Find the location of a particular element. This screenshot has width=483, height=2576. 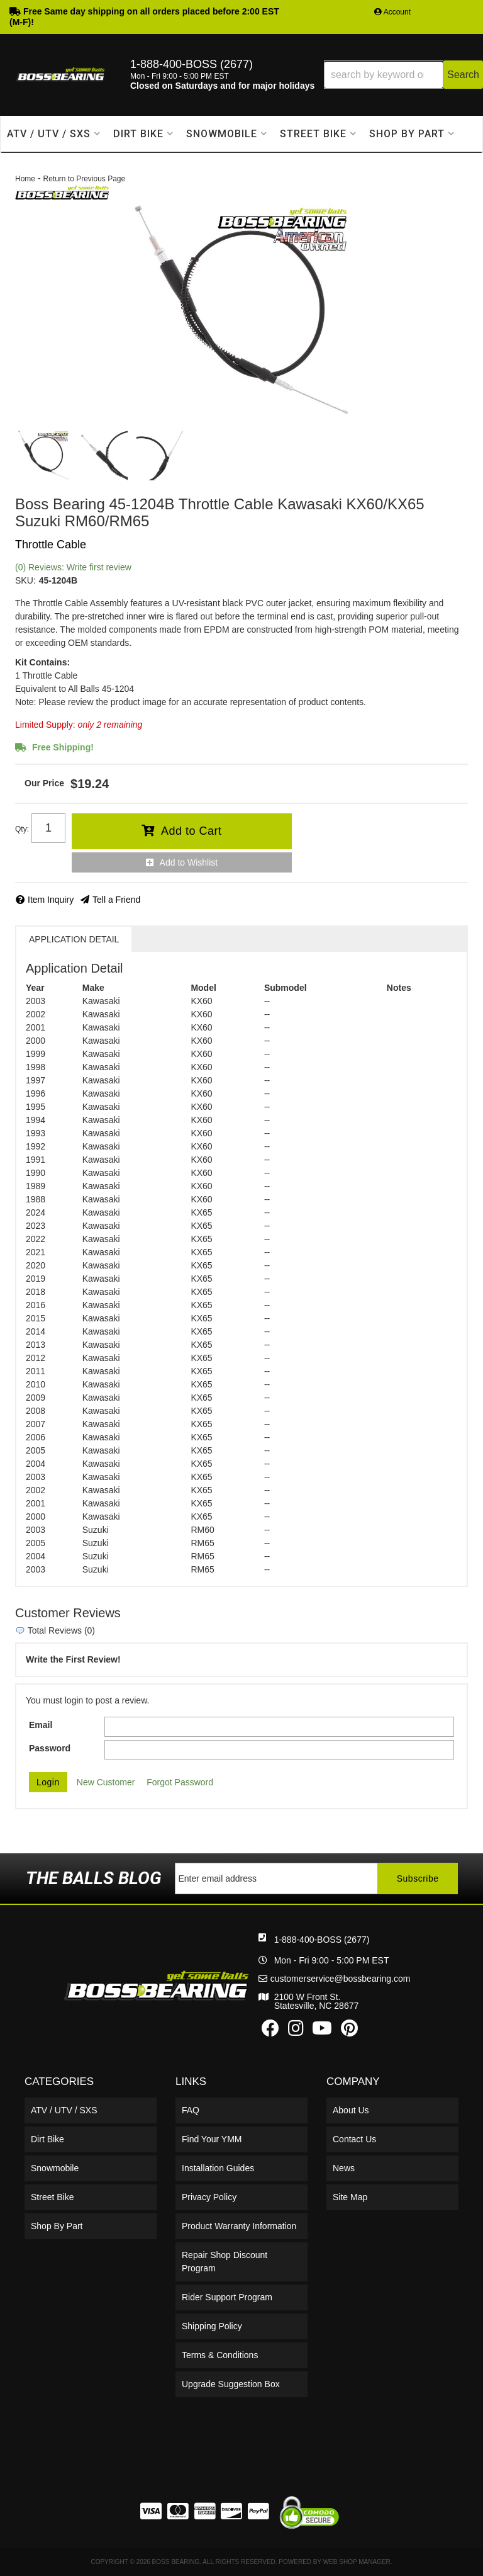

Forgot Password is located at coordinates (180, 1782).